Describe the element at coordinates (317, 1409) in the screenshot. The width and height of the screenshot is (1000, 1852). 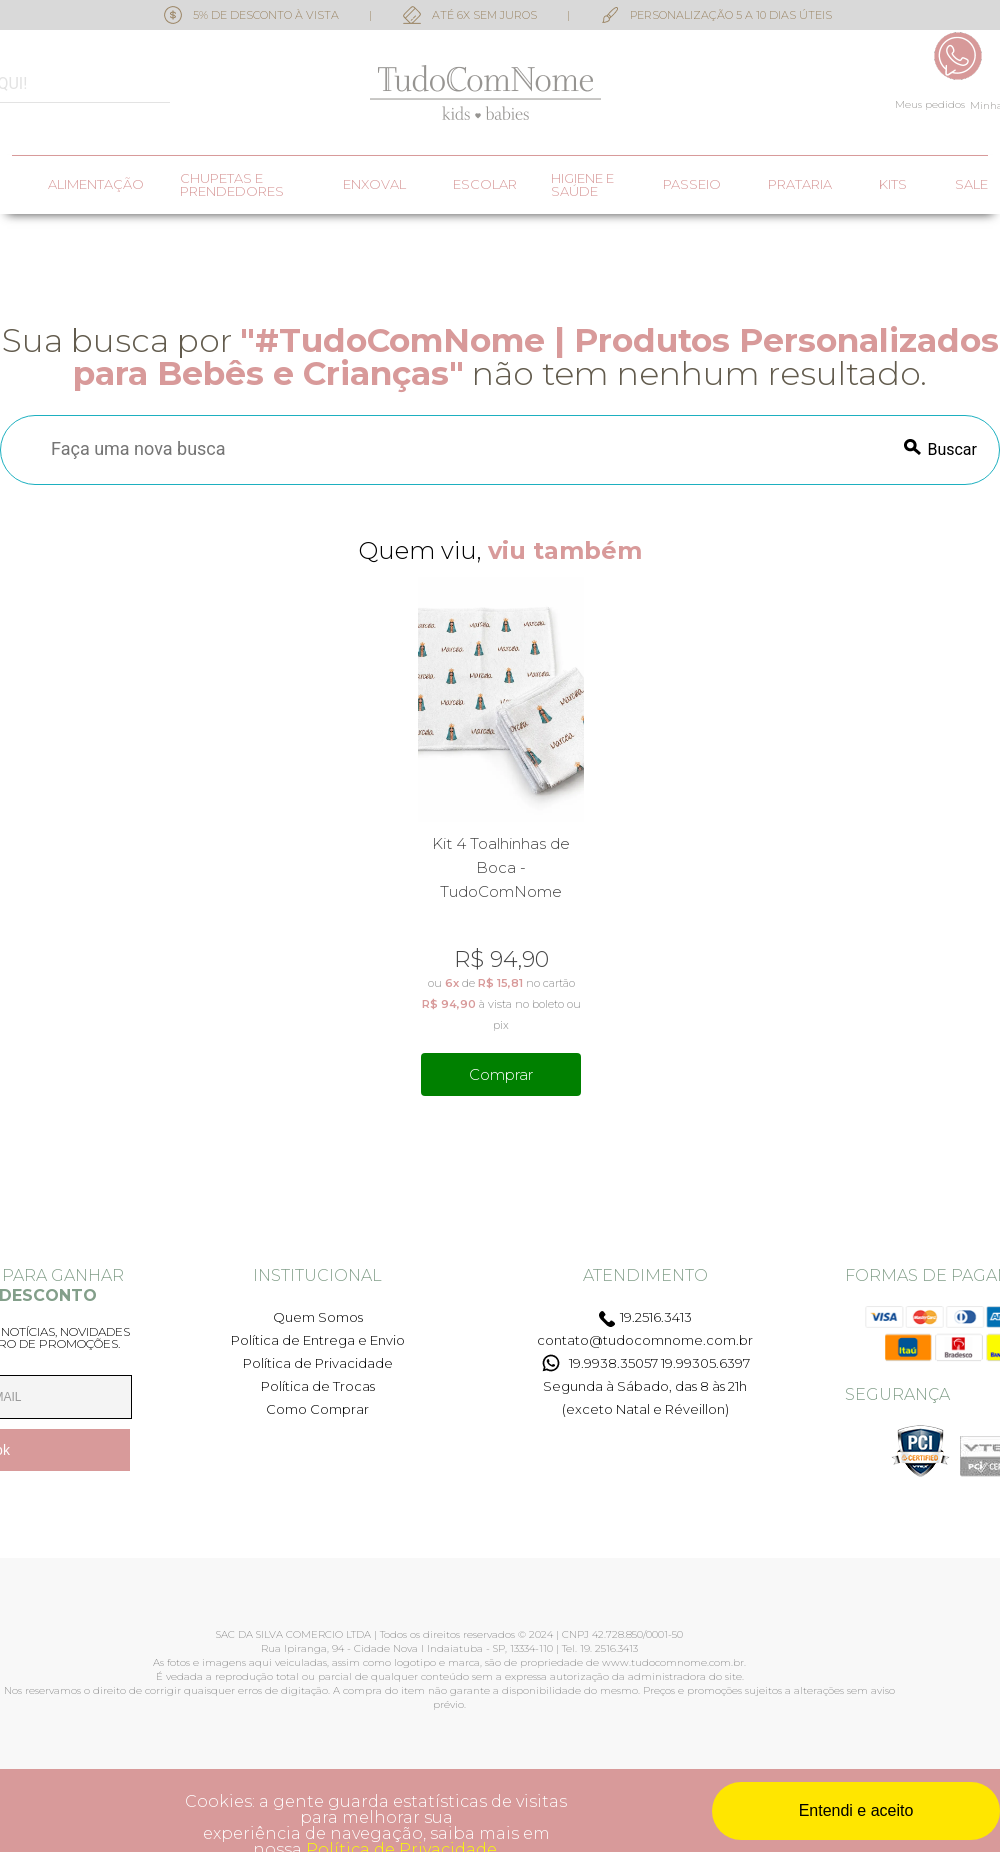
I see `Como Comprar` at that location.